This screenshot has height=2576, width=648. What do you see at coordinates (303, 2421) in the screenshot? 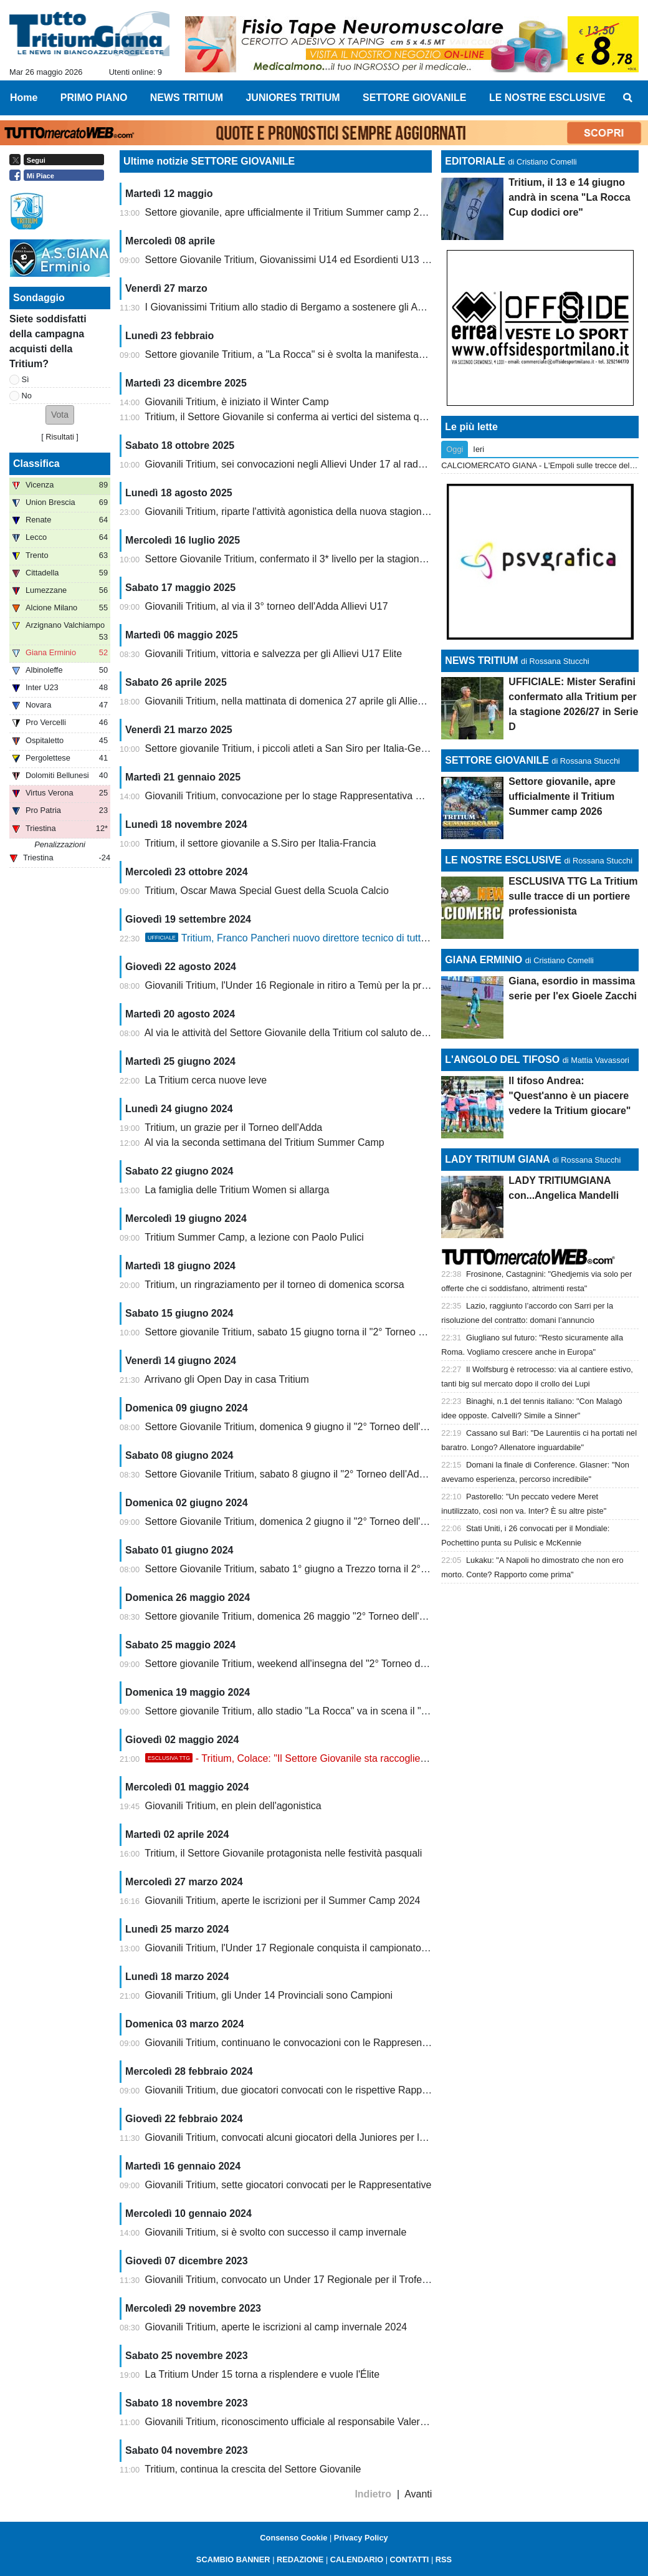
I see `Giovanili Tritium, riconoscimento ufficiale al responsabile Valerio Colace` at bounding box center [303, 2421].